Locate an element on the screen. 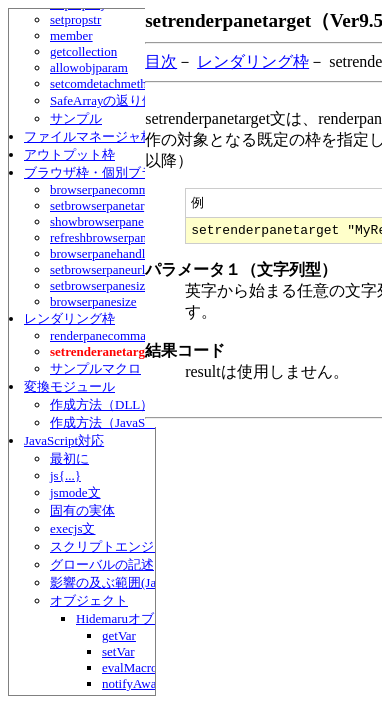 The width and height of the screenshot is (382, 720). execjs文 is located at coordinates (72, 528).